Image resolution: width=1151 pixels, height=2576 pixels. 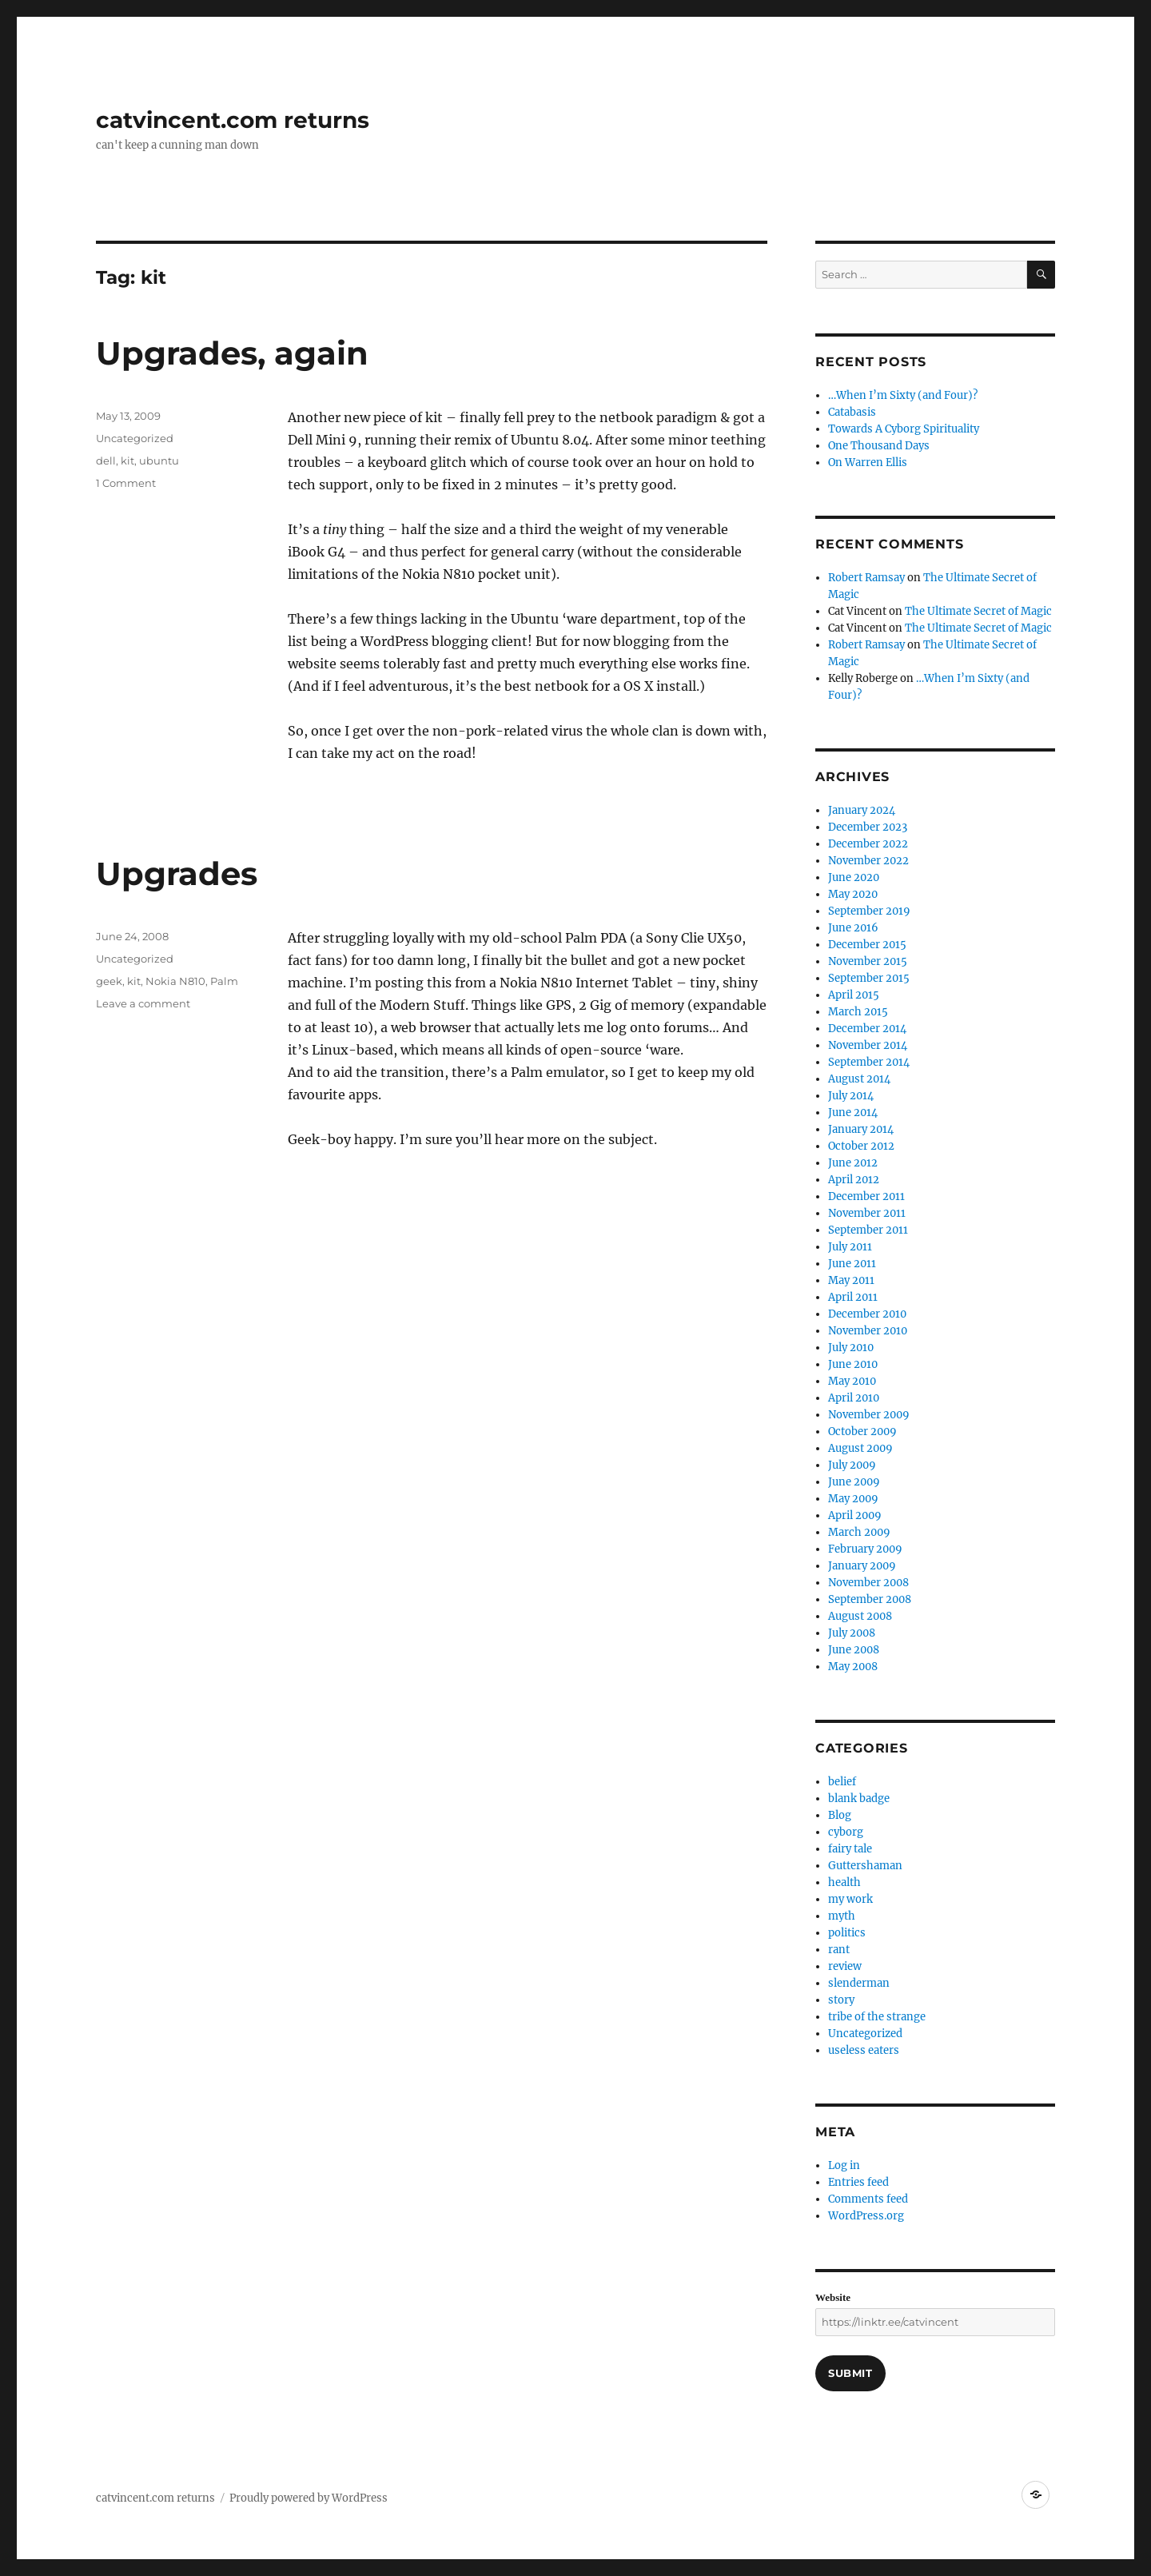 I want to click on June 2008, so click(x=853, y=1650).